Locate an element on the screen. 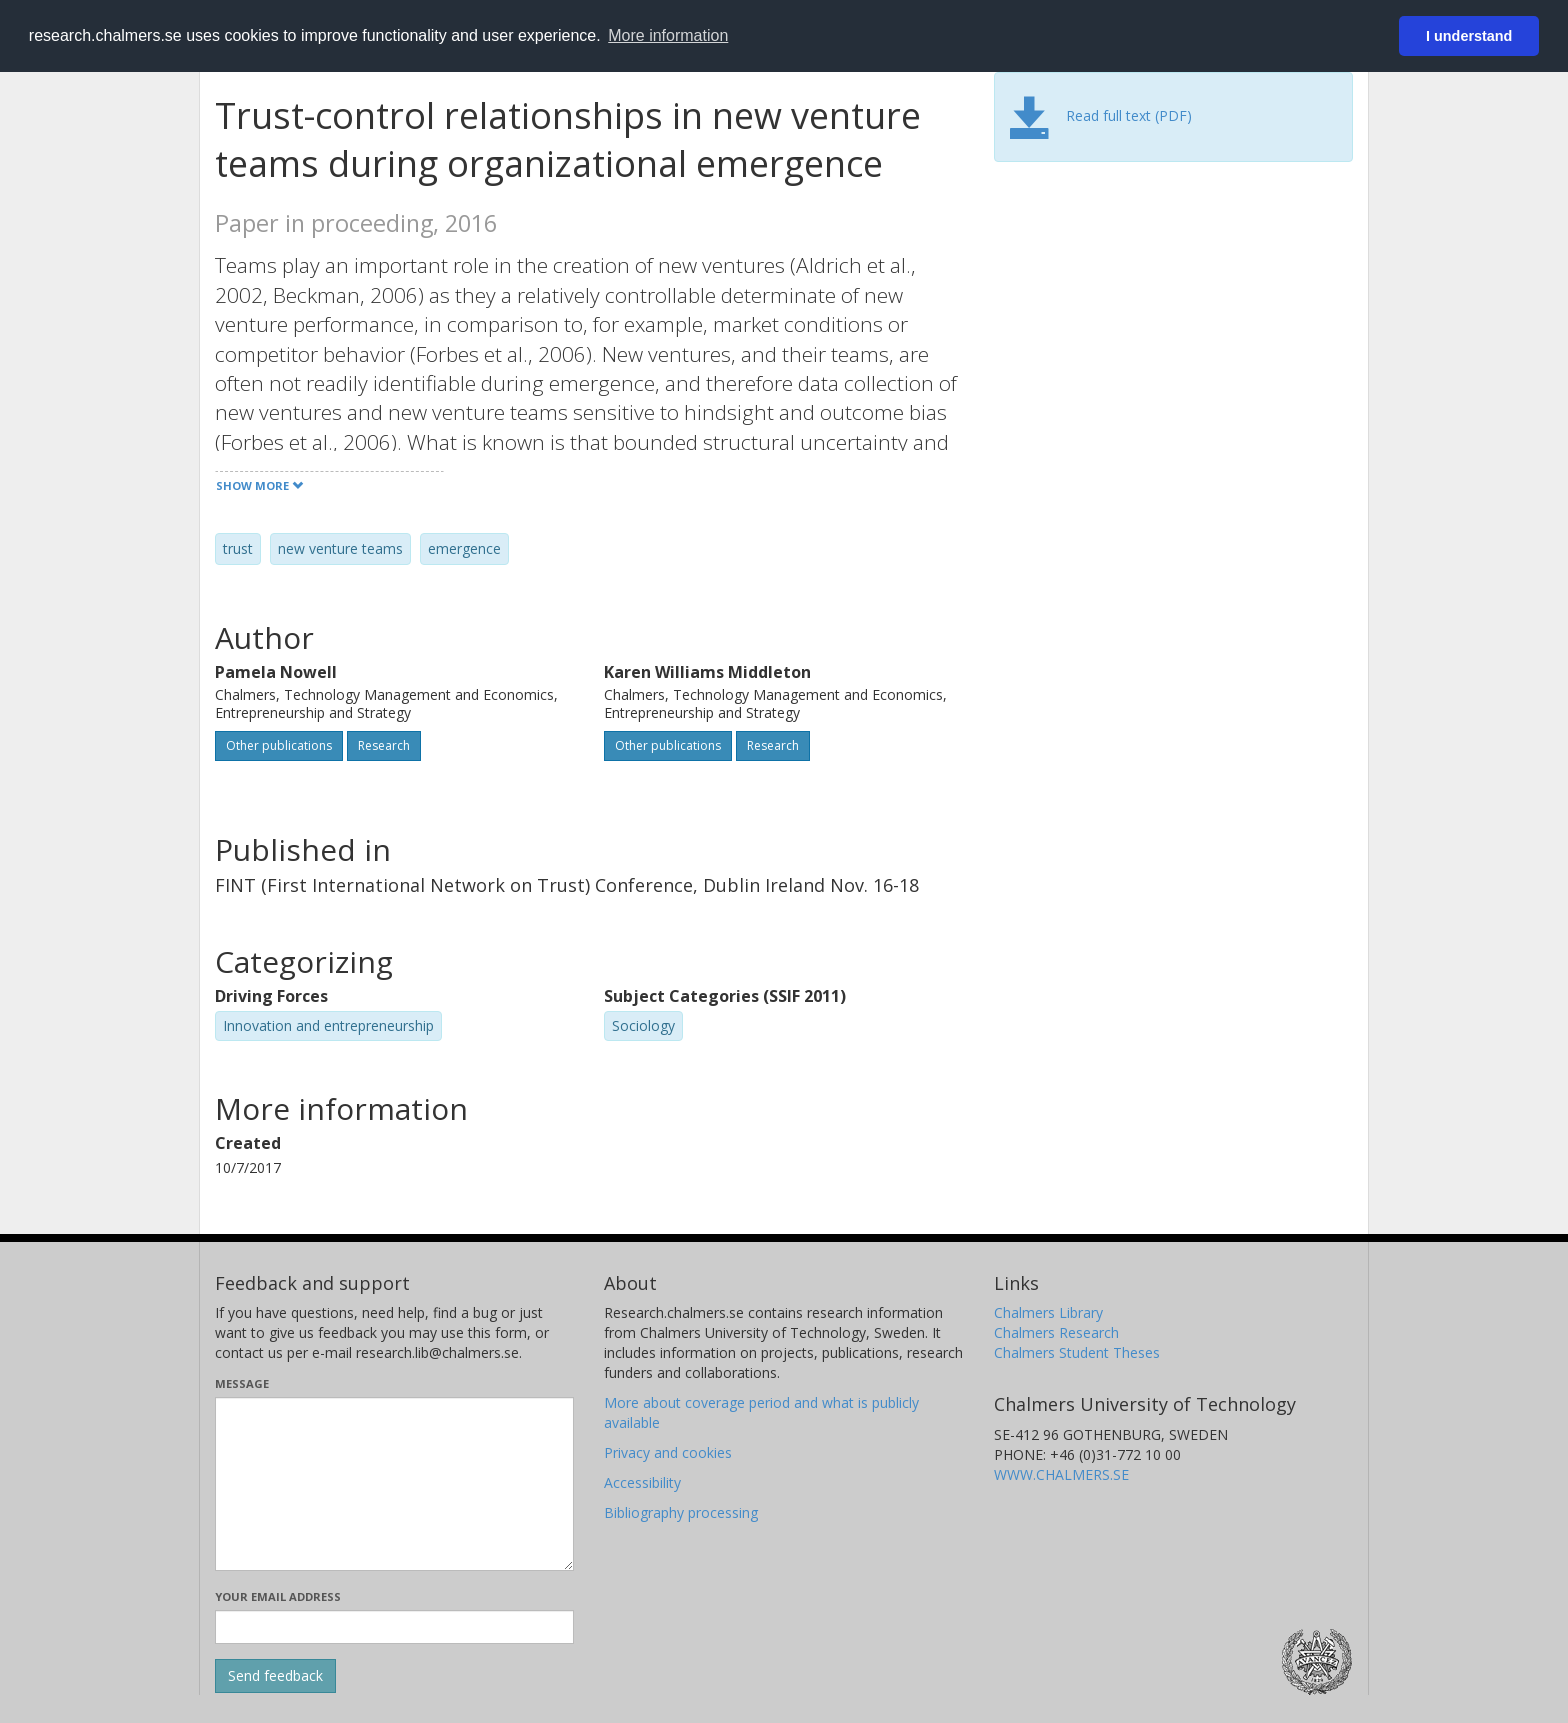 The width and height of the screenshot is (1568, 1723). WWW.CHALMERS.SE is located at coordinates (1061, 1474).